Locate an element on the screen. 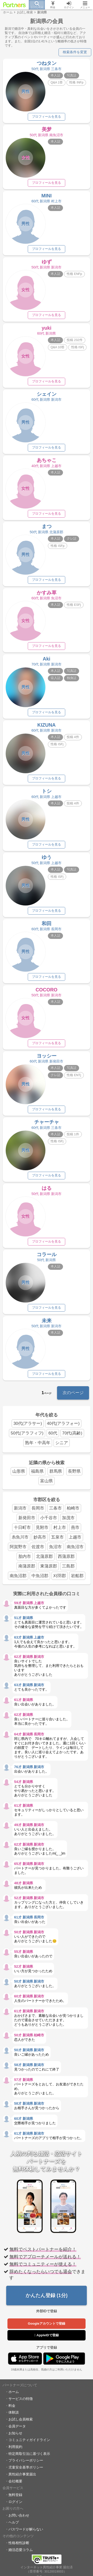 The height and width of the screenshot is (2576, 93). 南魚沼市 is located at coordinates (75, 1546).